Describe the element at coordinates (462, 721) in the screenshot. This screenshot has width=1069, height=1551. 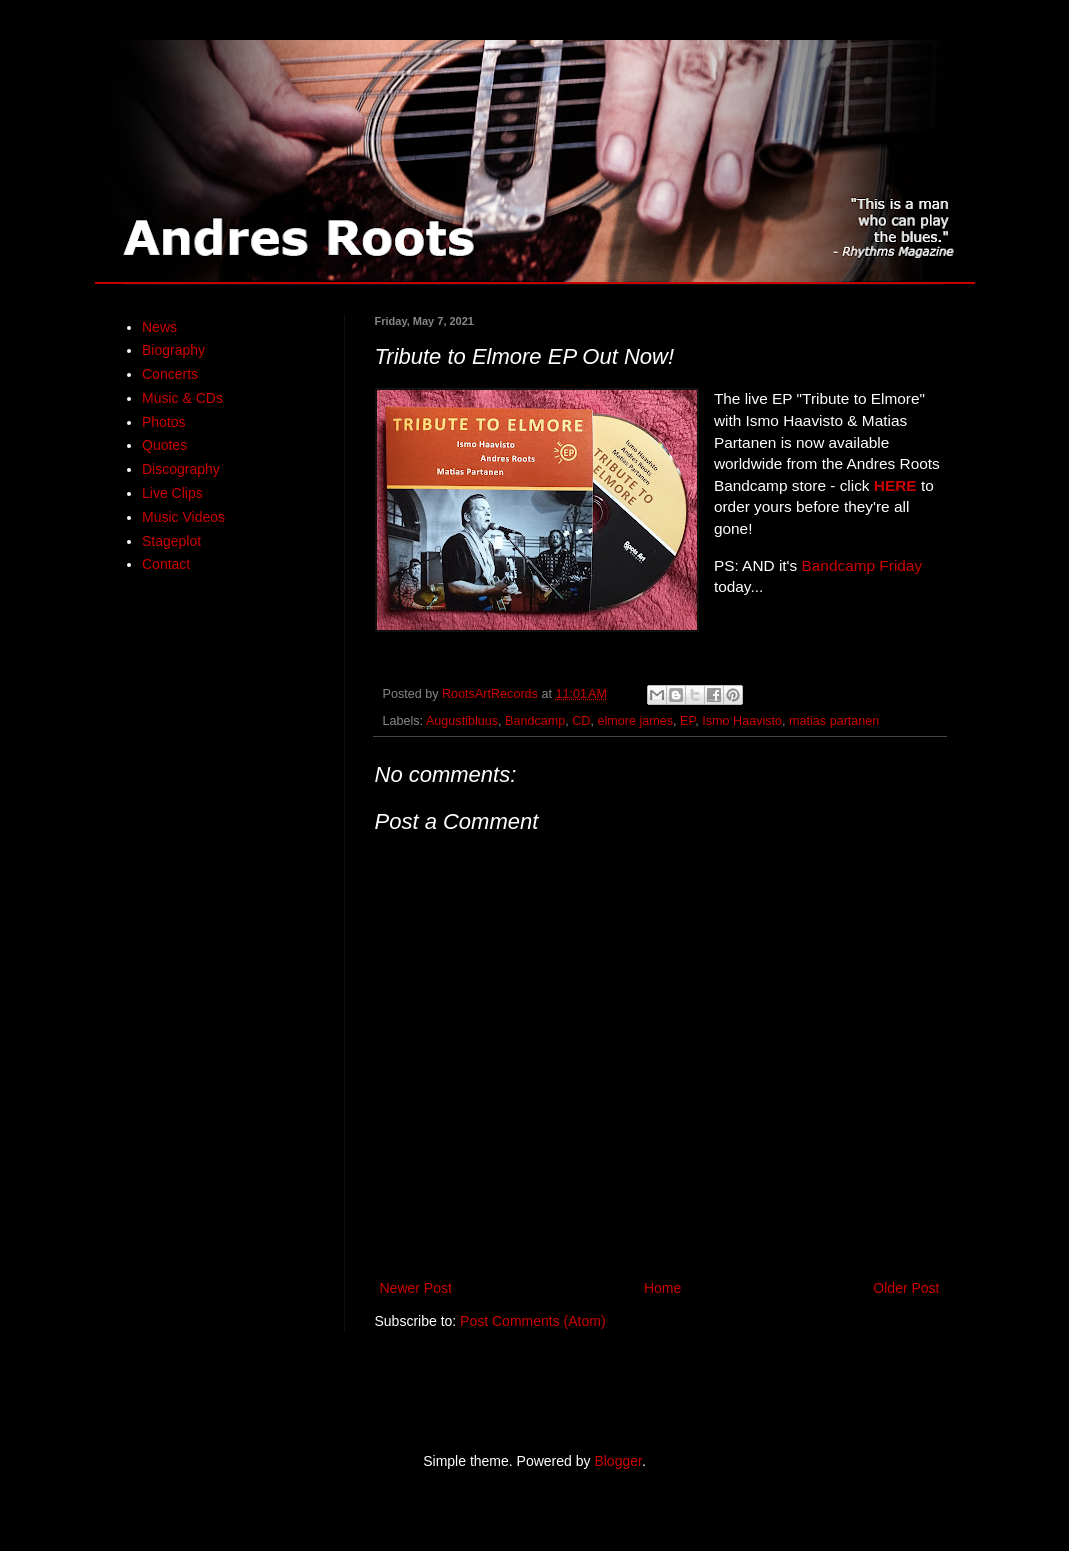
I see `Augustibluus` at that location.